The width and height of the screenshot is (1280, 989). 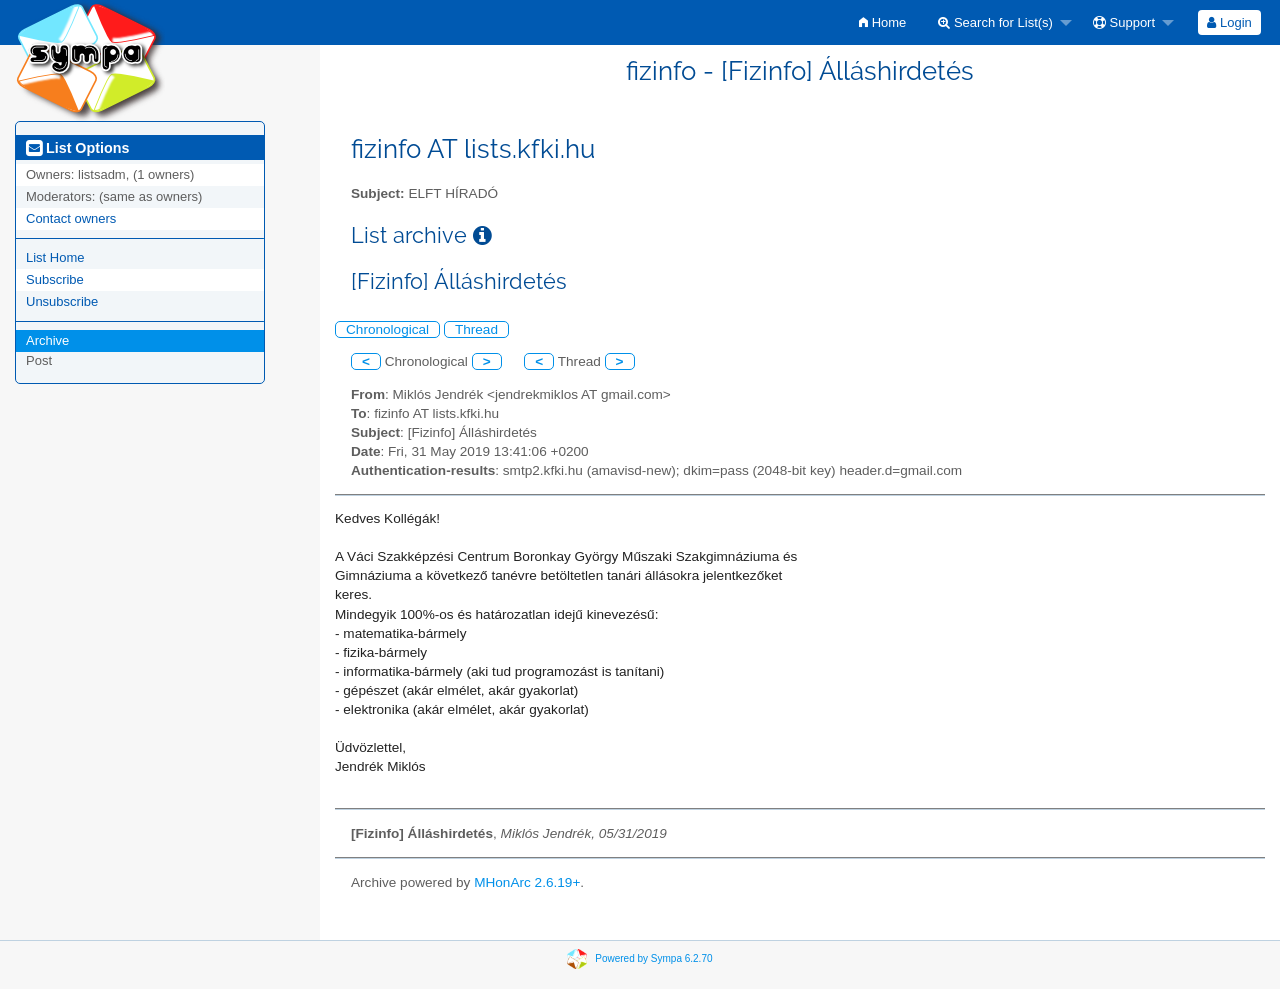 I want to click on Contact owners, so click(x=71, y=218).